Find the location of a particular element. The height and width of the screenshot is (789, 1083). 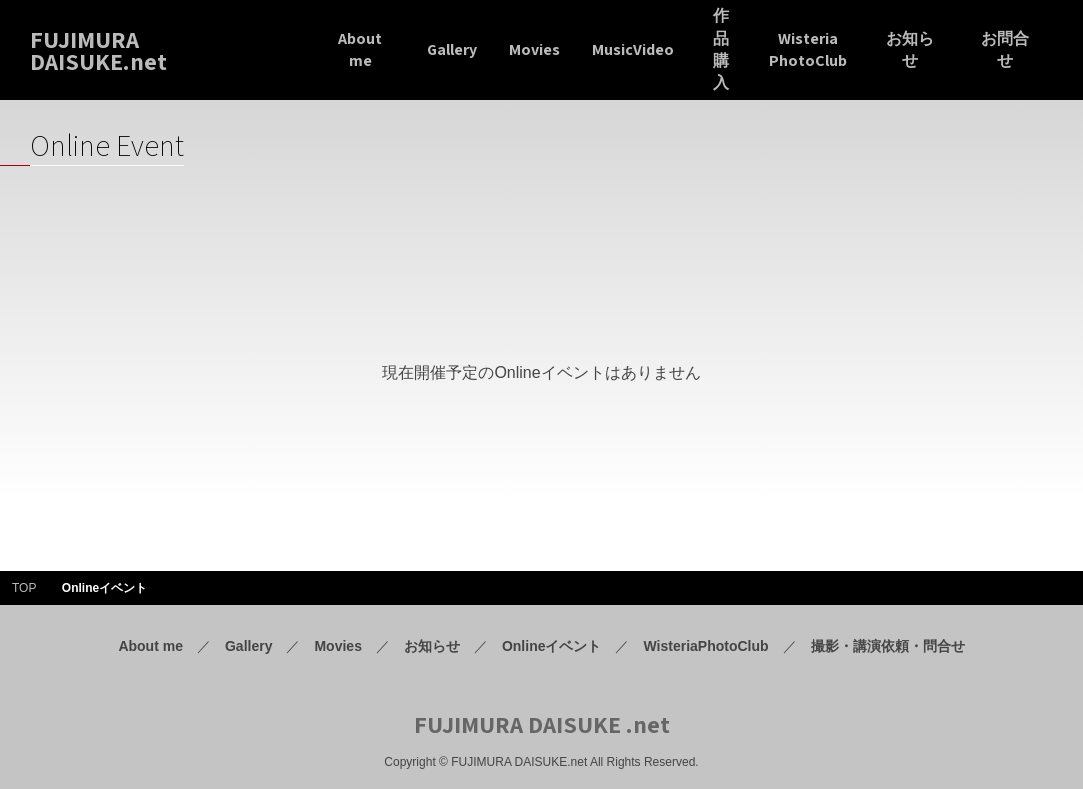

About me is located at coordinates (150, 646).